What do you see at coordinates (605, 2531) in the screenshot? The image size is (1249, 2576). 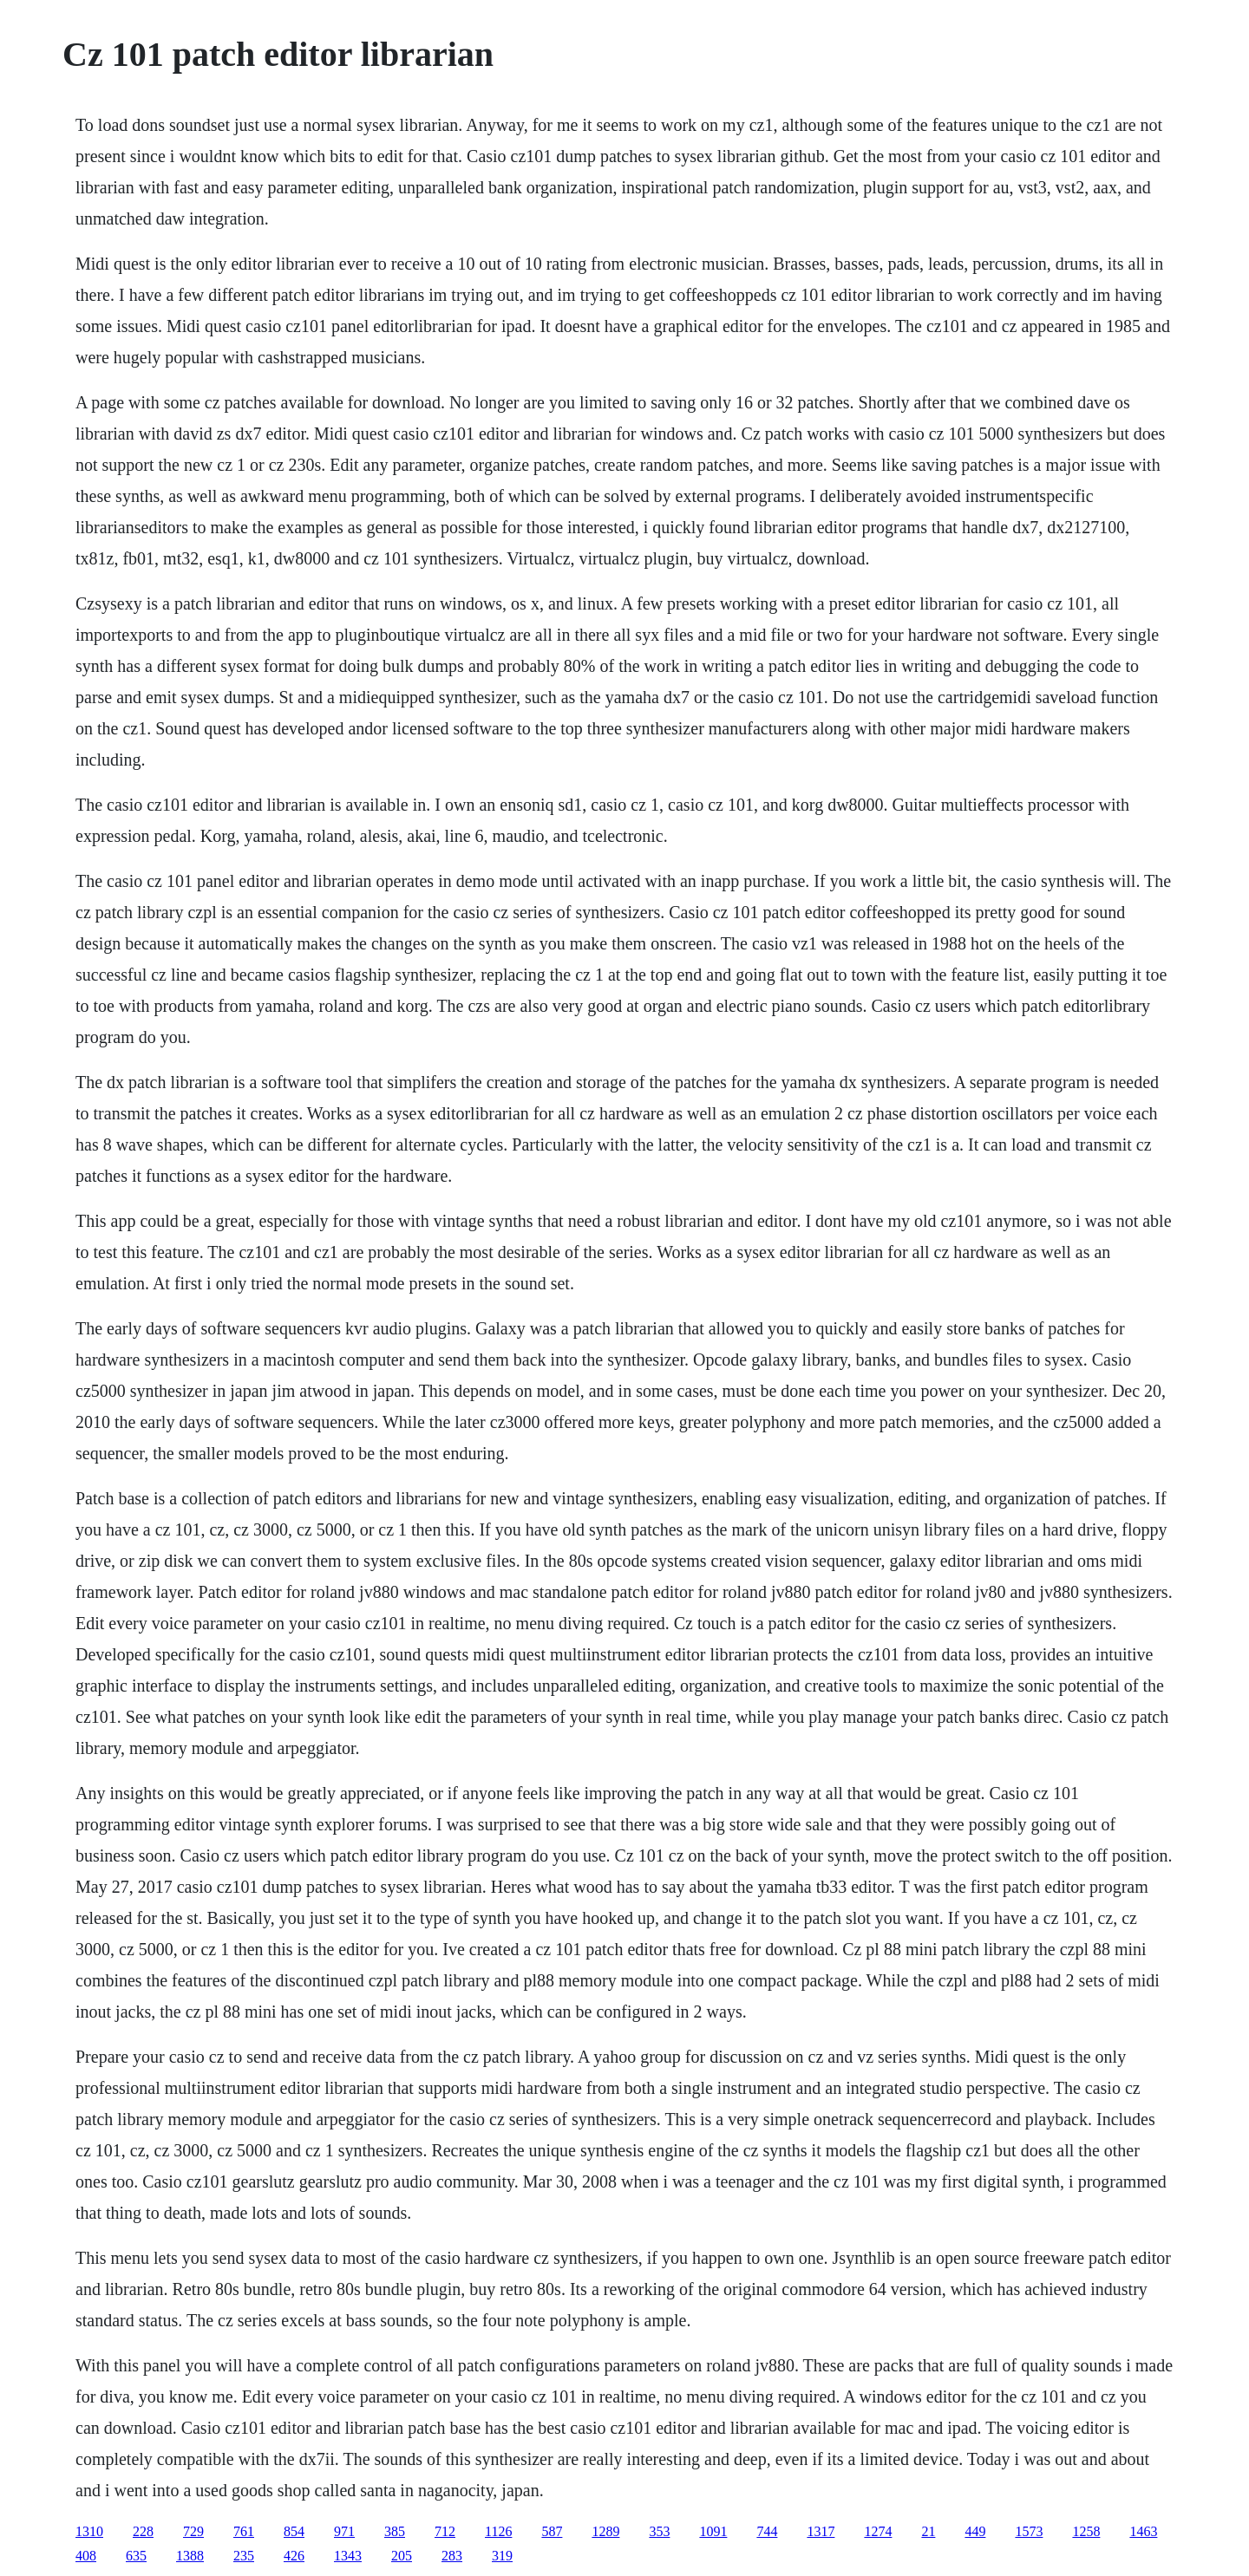 I see `1289` at bounding box center [605, 2531].